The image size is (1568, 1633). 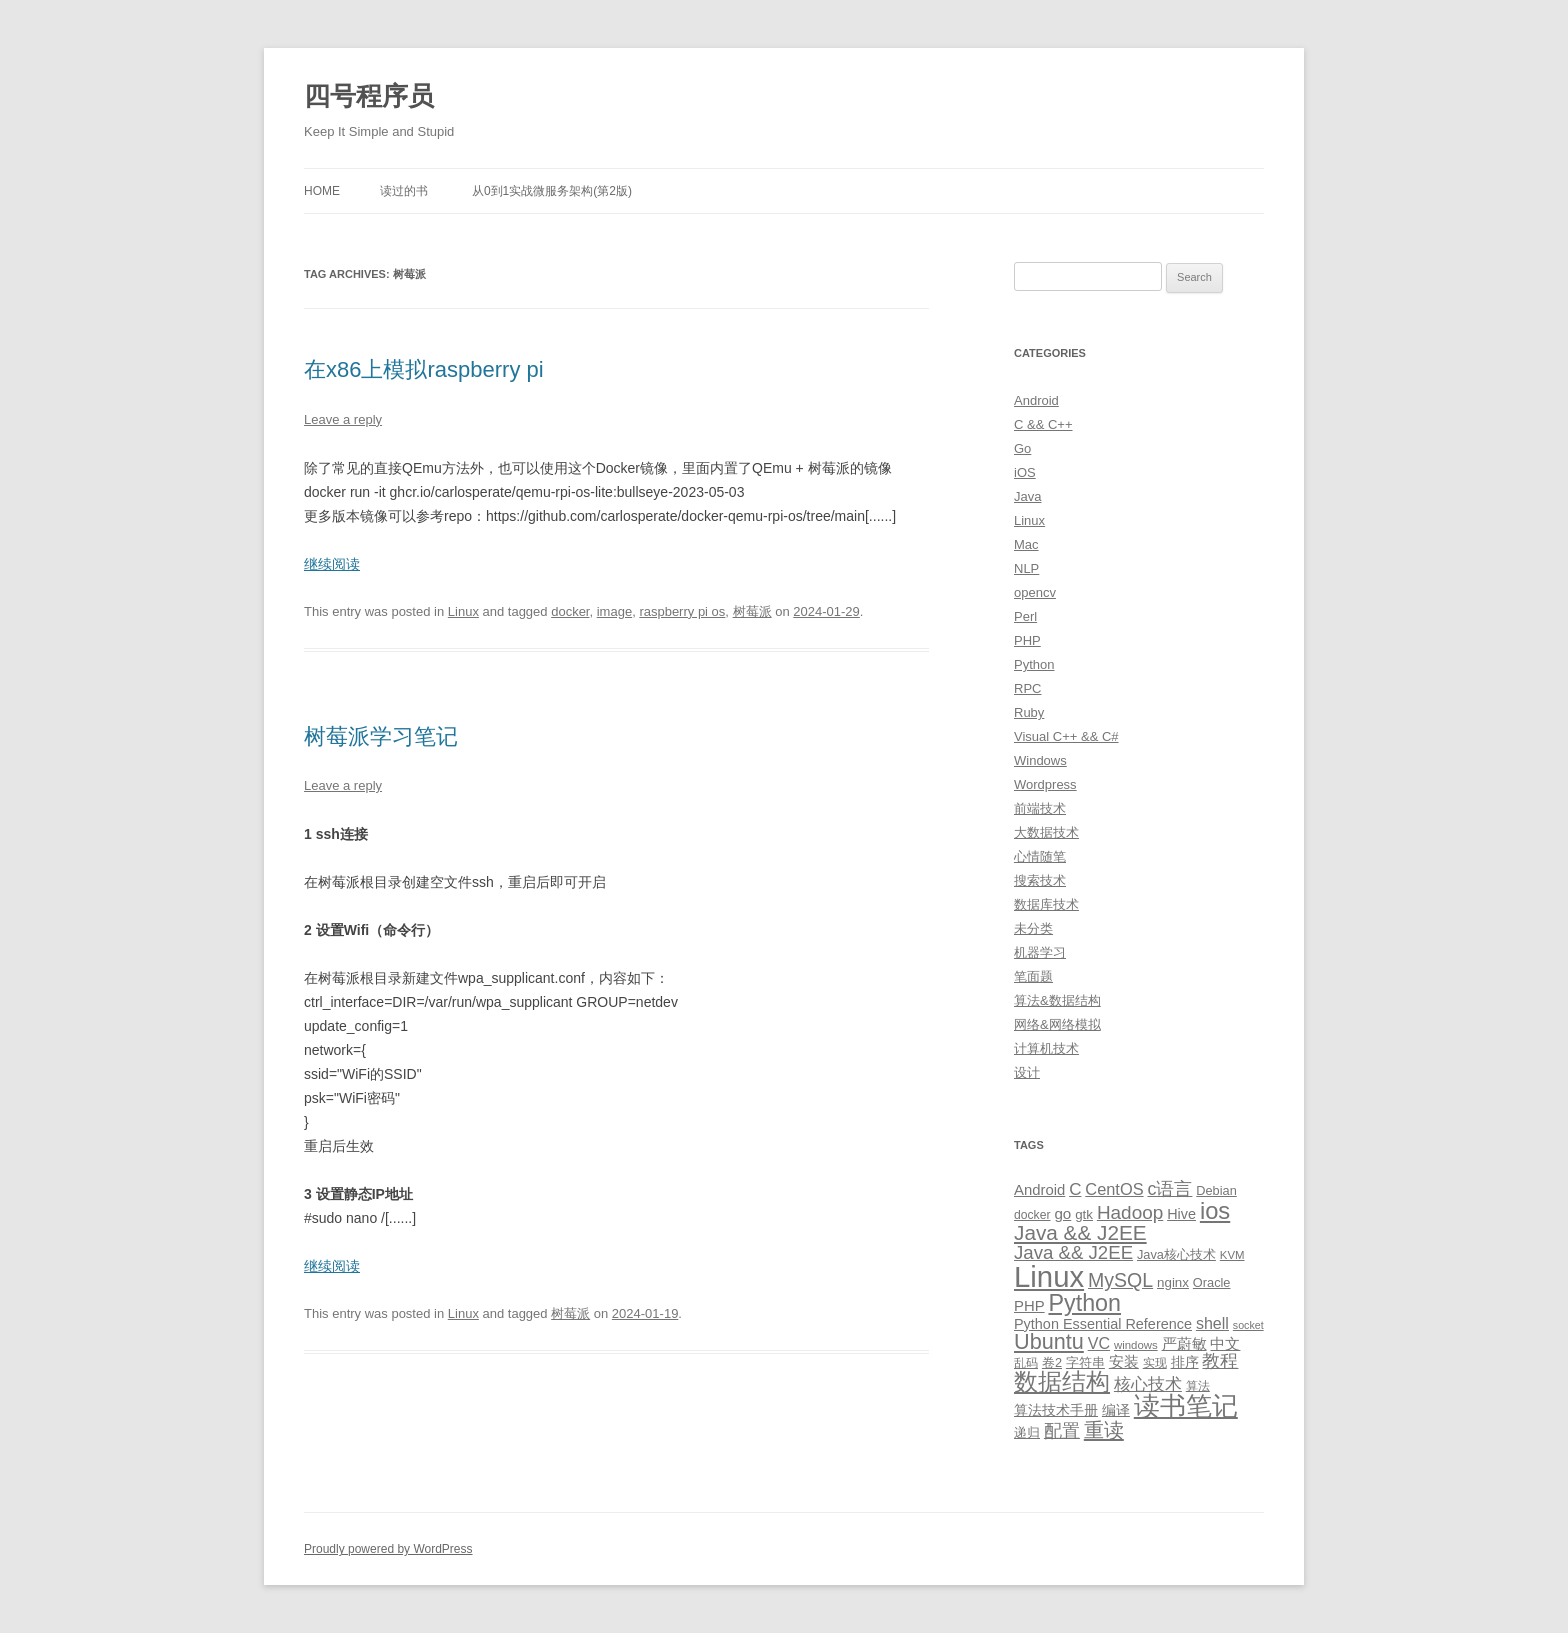 I want to click on Proudly powered by WordPress, so click(x=388, y=1549).